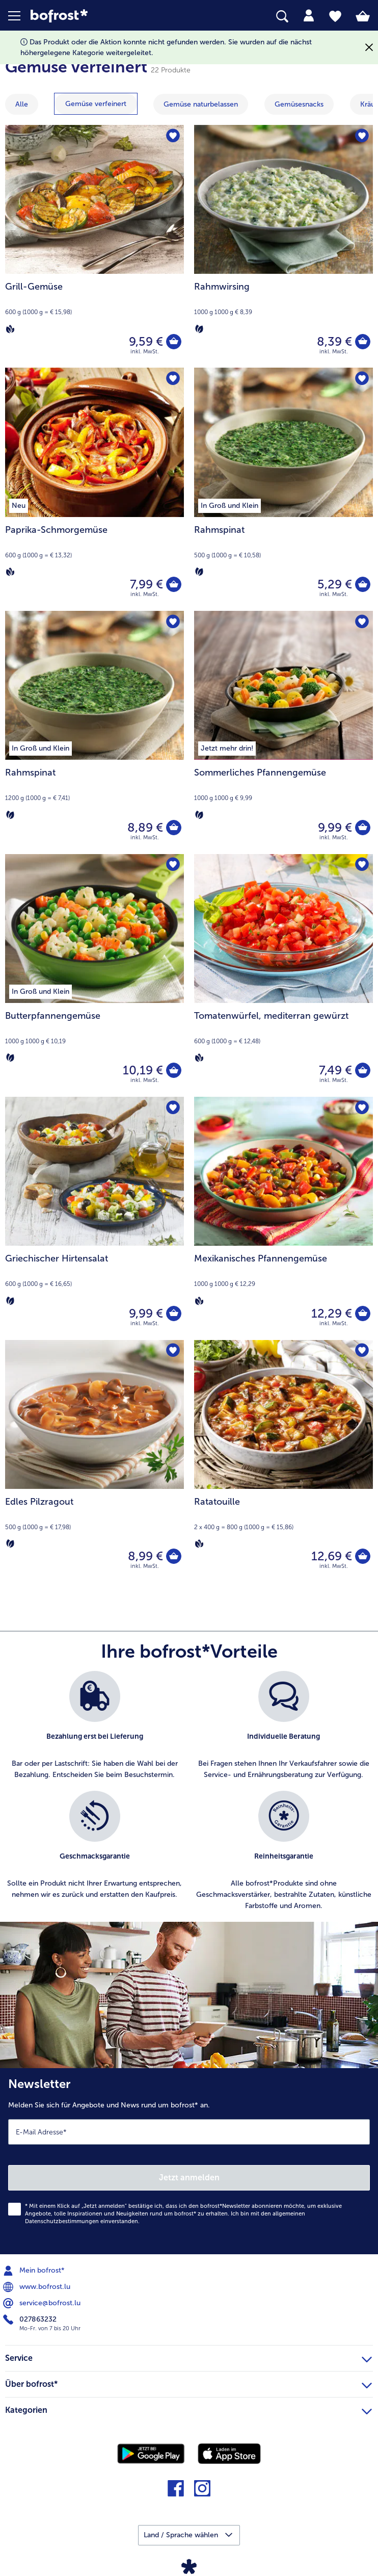 The width and height of the screenshot is (378, 2576). I want to click on [Sommerliches Pfannengemüse in den Warenkorb], so click(362, 827).